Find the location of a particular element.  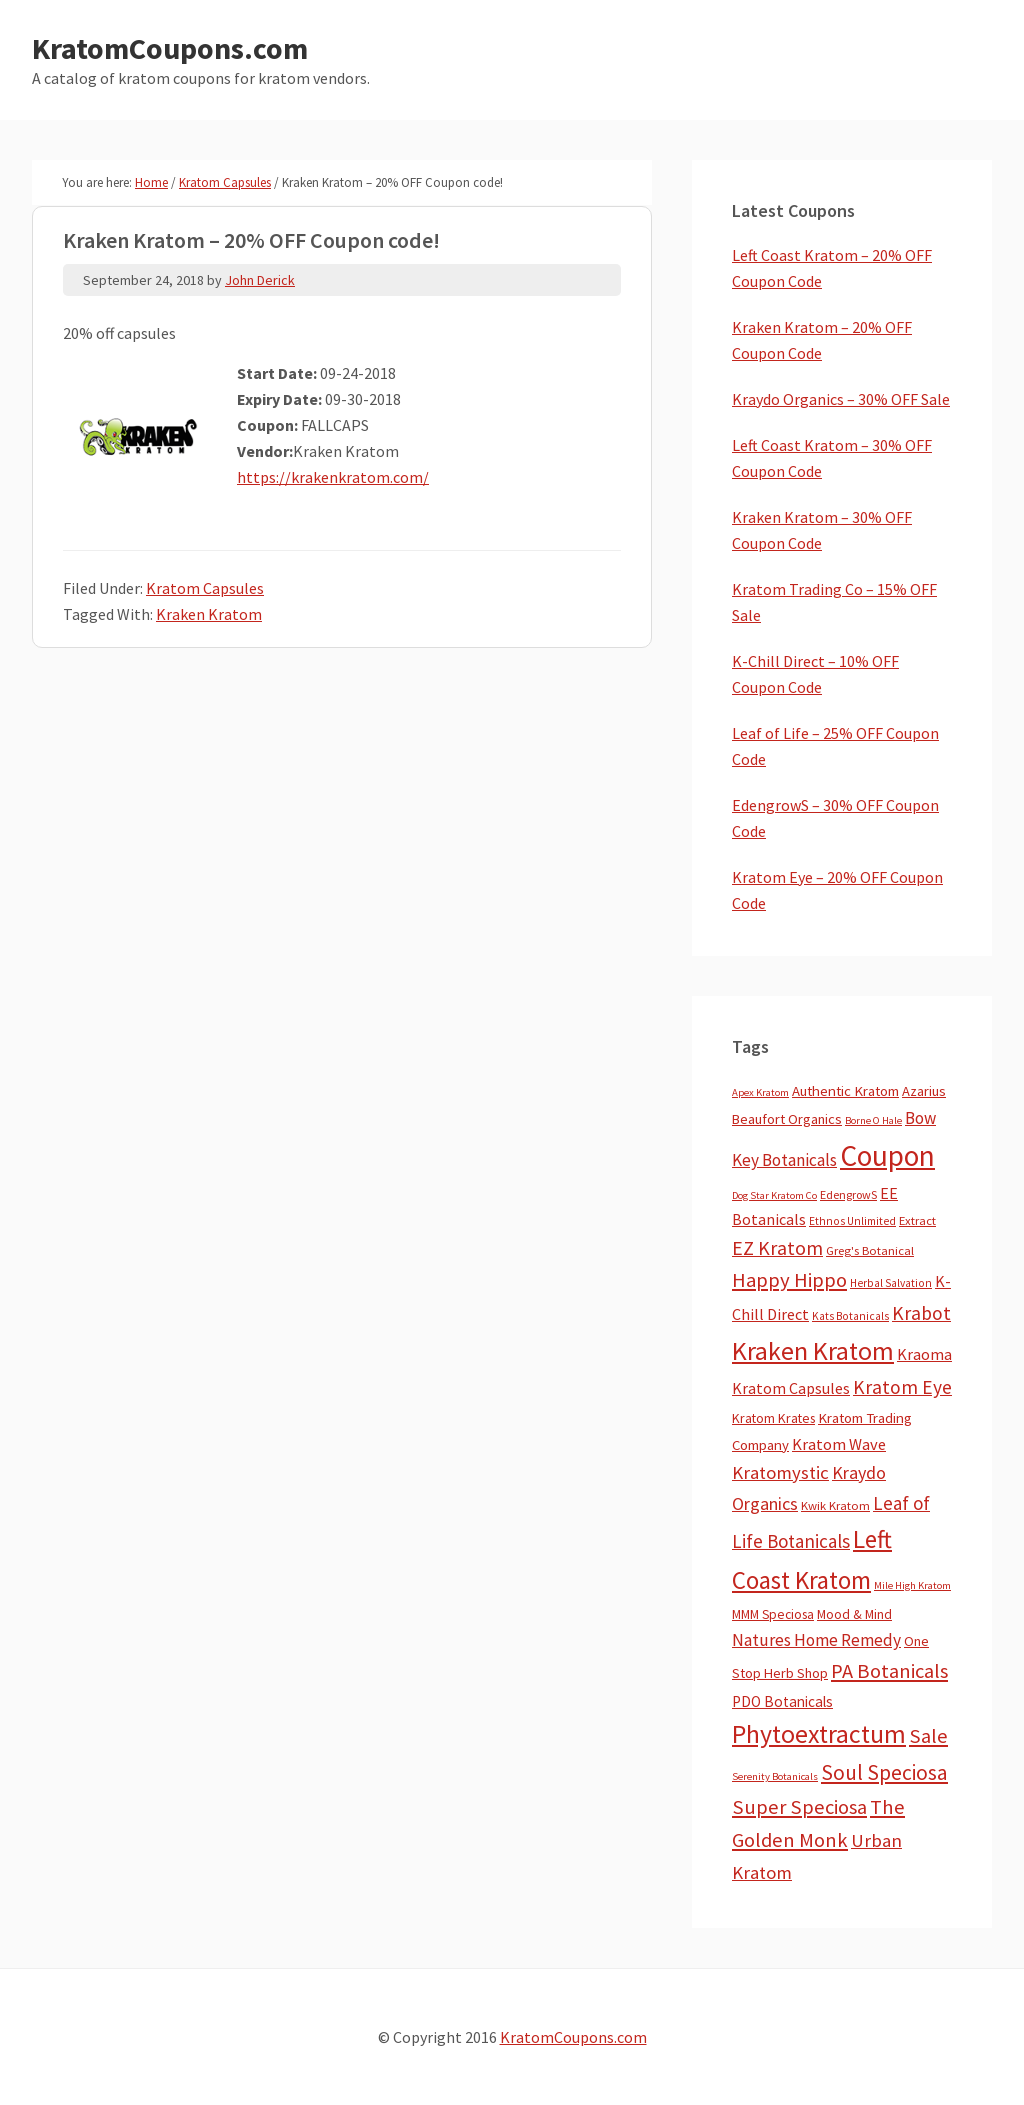

Kratomystic [Kratomystic (47 items)] is located at coordinates (780, 1472).